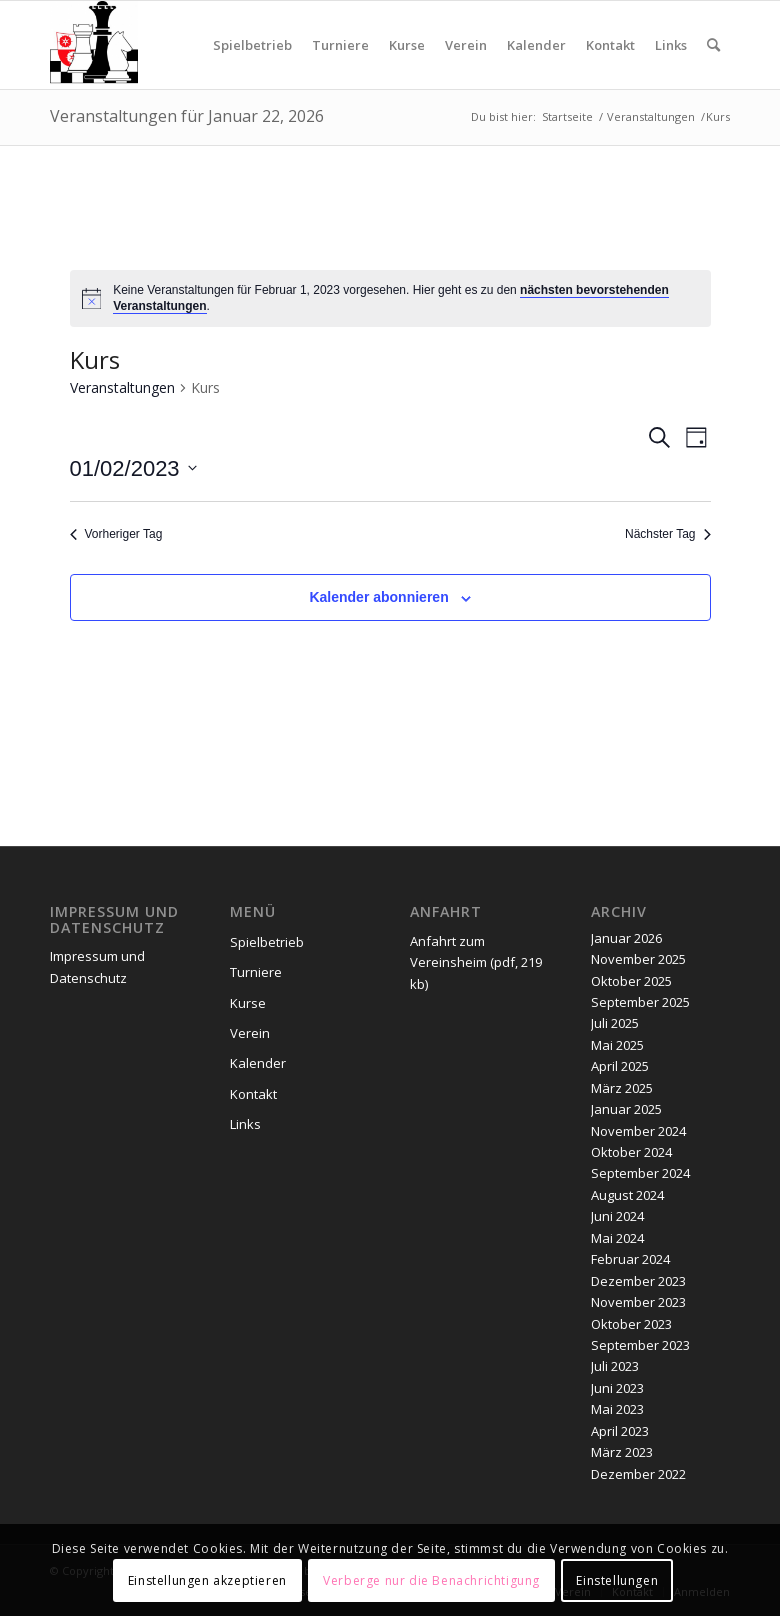 The height and width of the screenshot is (1616, 780). Describe the element at coordinates (116, 534) in the screenshot. I see `Vorheriger Tag` at that location.